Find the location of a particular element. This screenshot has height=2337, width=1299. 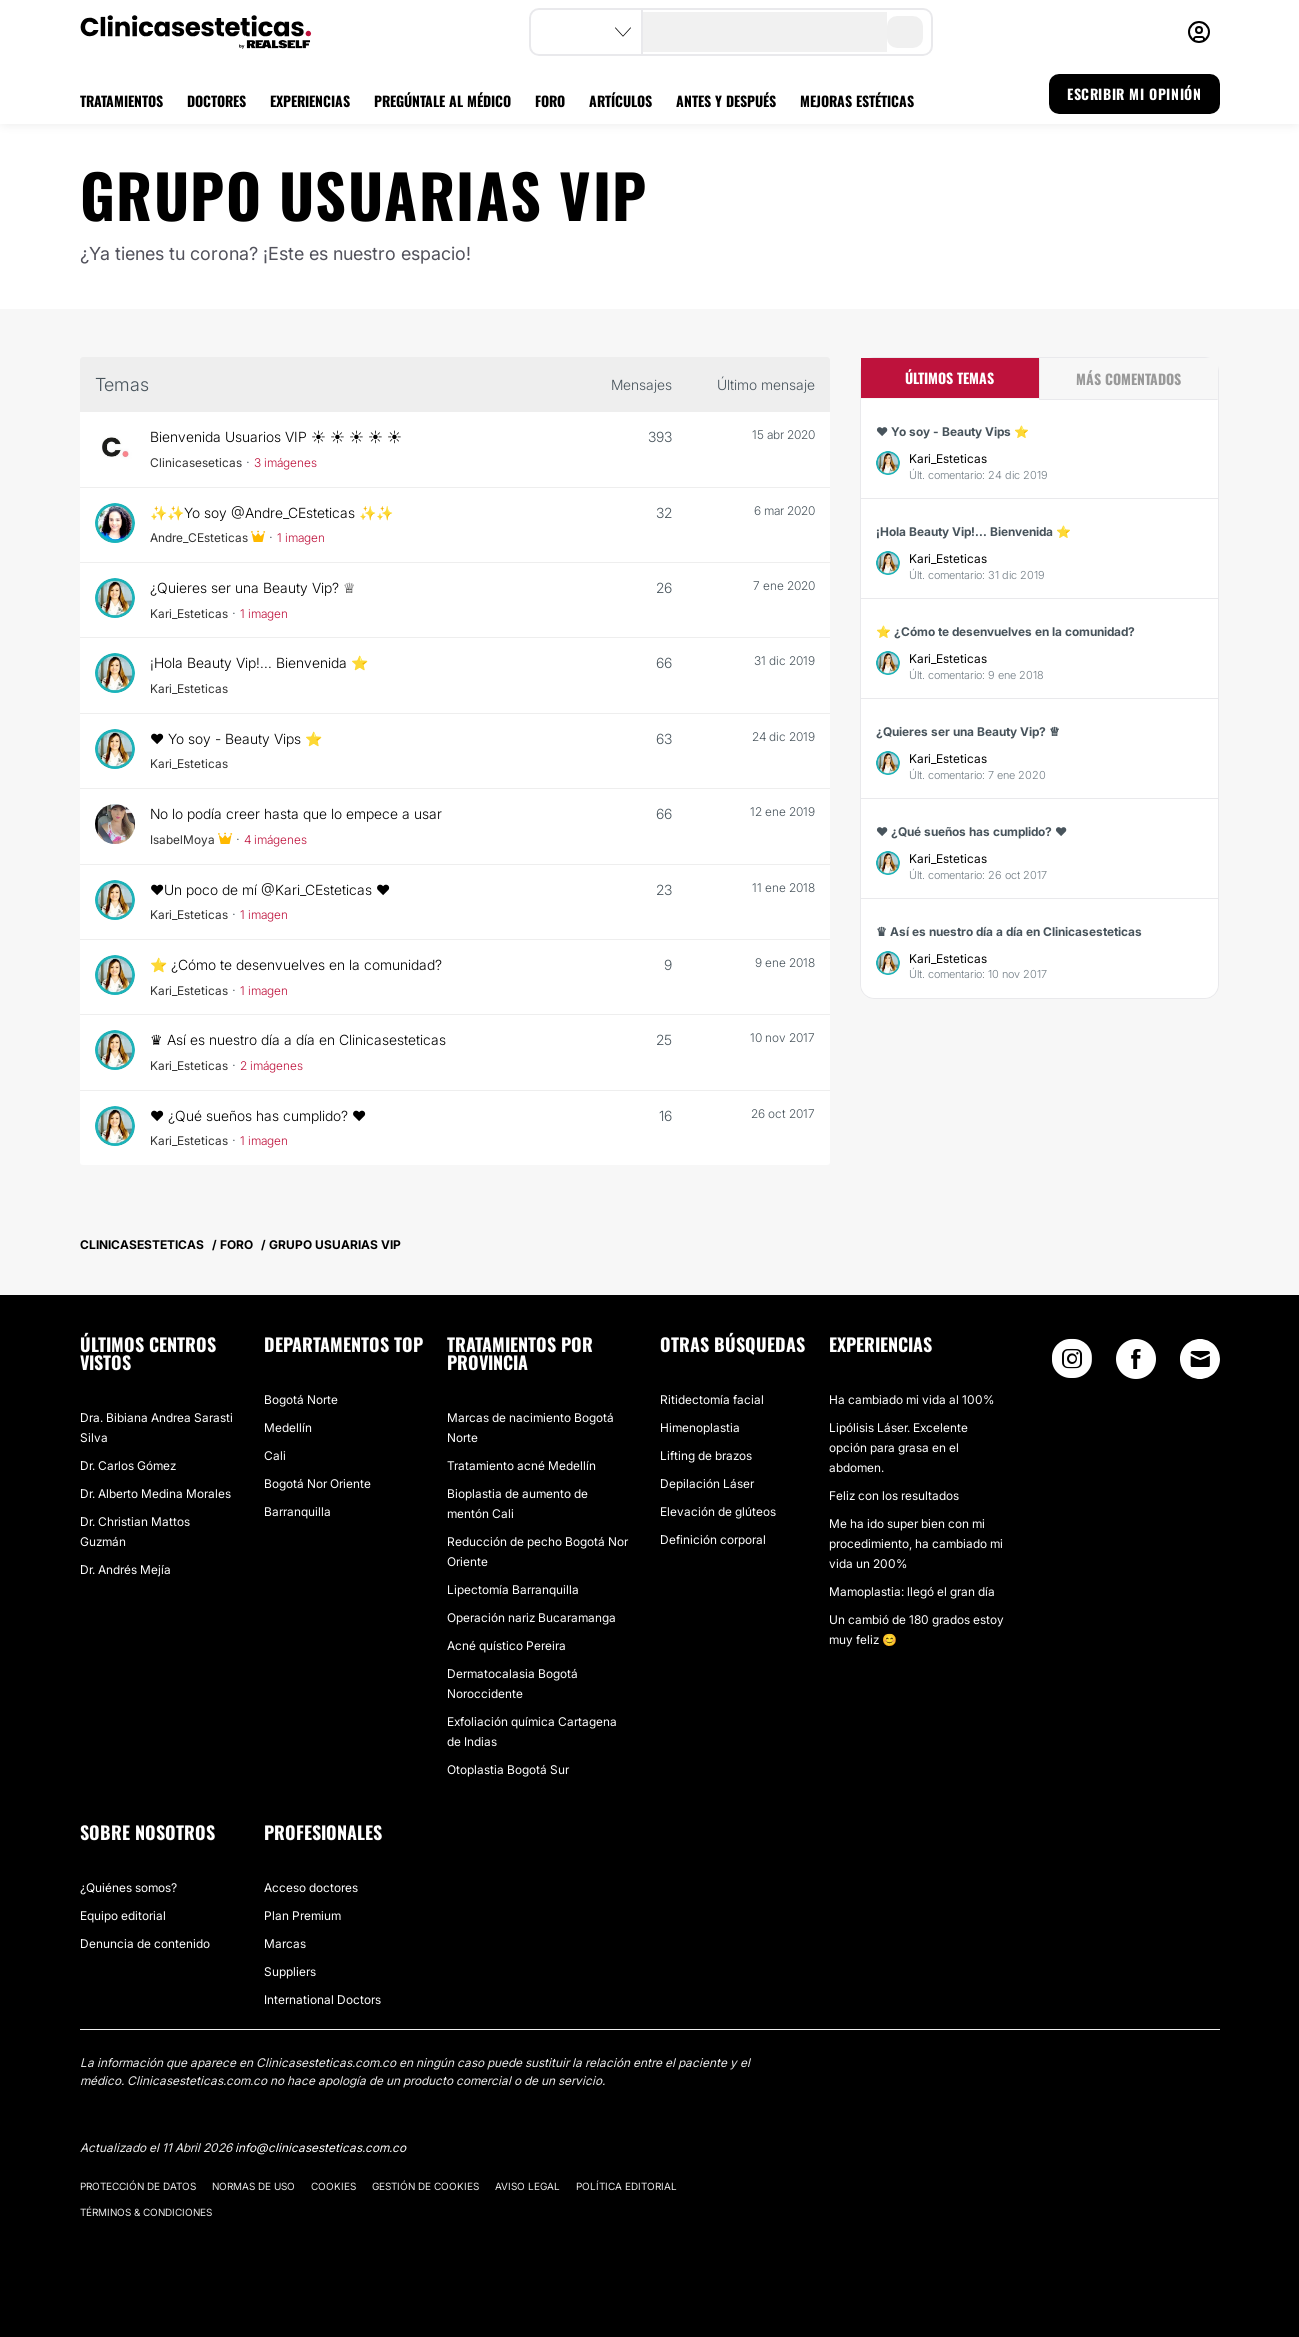

✨✨Yo soy @Andre_CEsteticas ✨✨ is located at coordinates (273, 512).